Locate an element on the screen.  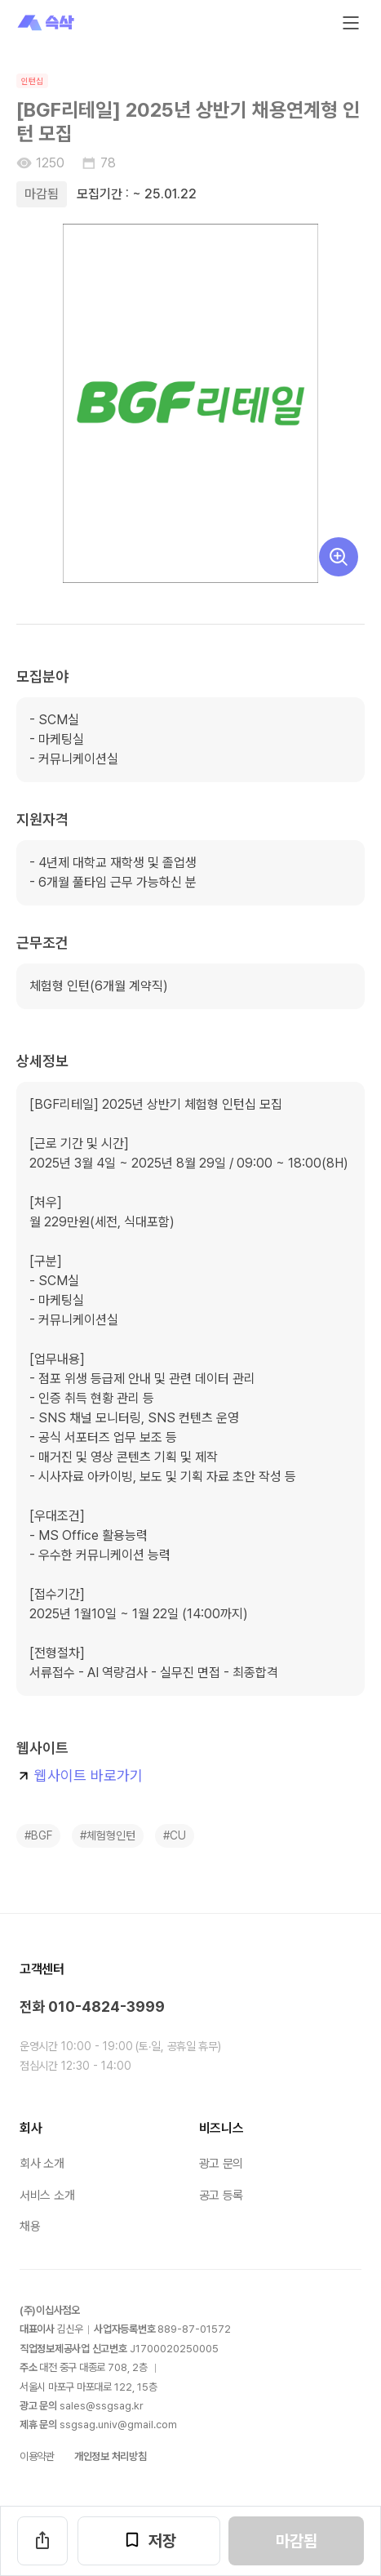
889-87-01572 is located at coordinates (194, 2329).